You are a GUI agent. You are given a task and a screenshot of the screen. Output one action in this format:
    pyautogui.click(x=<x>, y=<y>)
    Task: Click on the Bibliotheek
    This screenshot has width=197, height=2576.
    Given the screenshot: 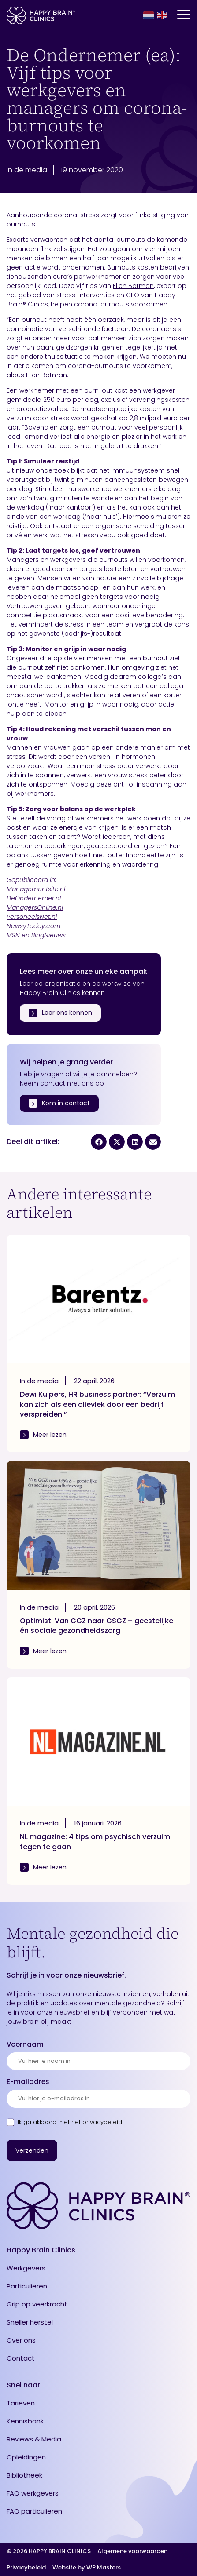 What is the action you would take?
    pyautogui.click(x=24, y=2475)
    